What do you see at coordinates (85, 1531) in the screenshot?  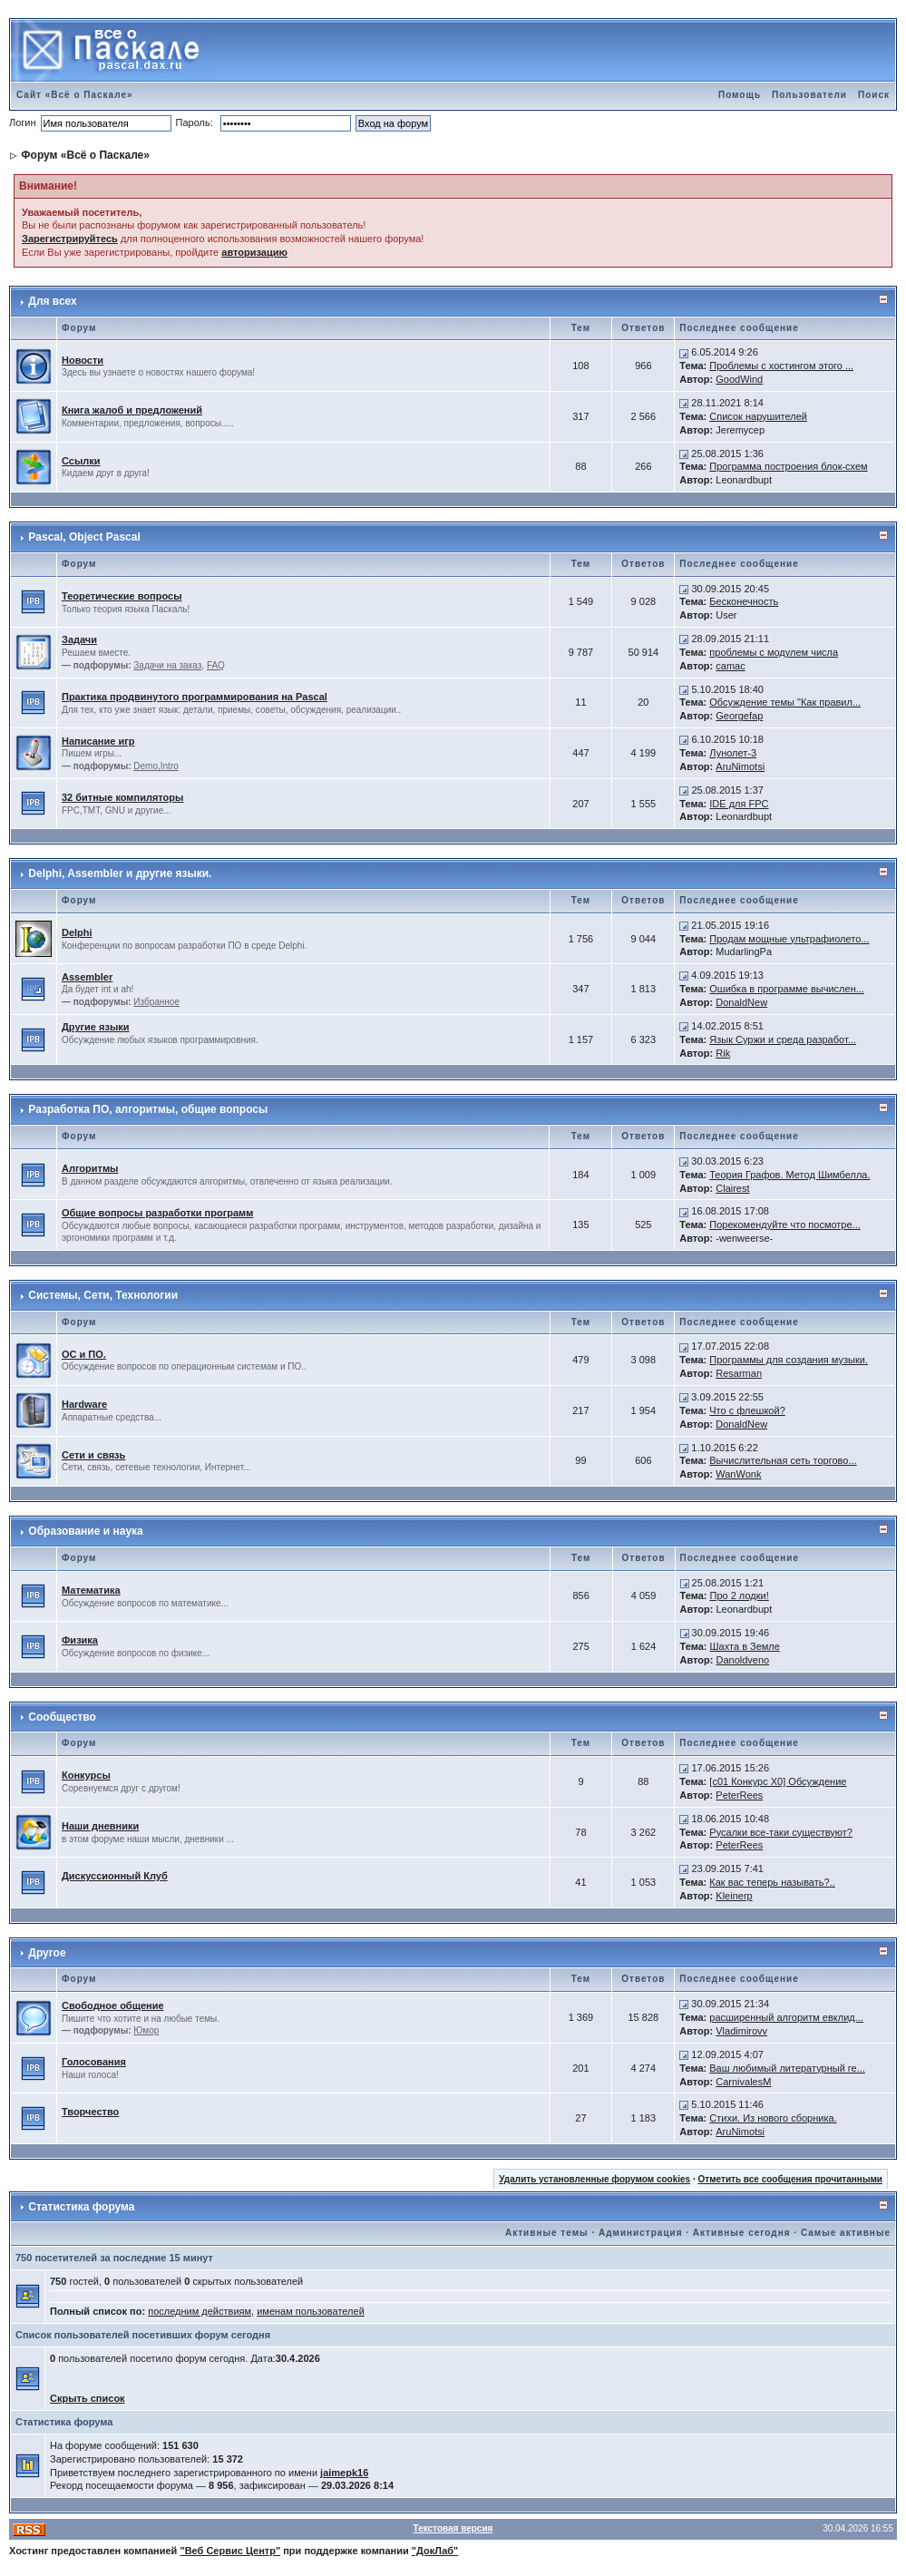 I see `Образование и наука` at bounding box center [85, 1531].